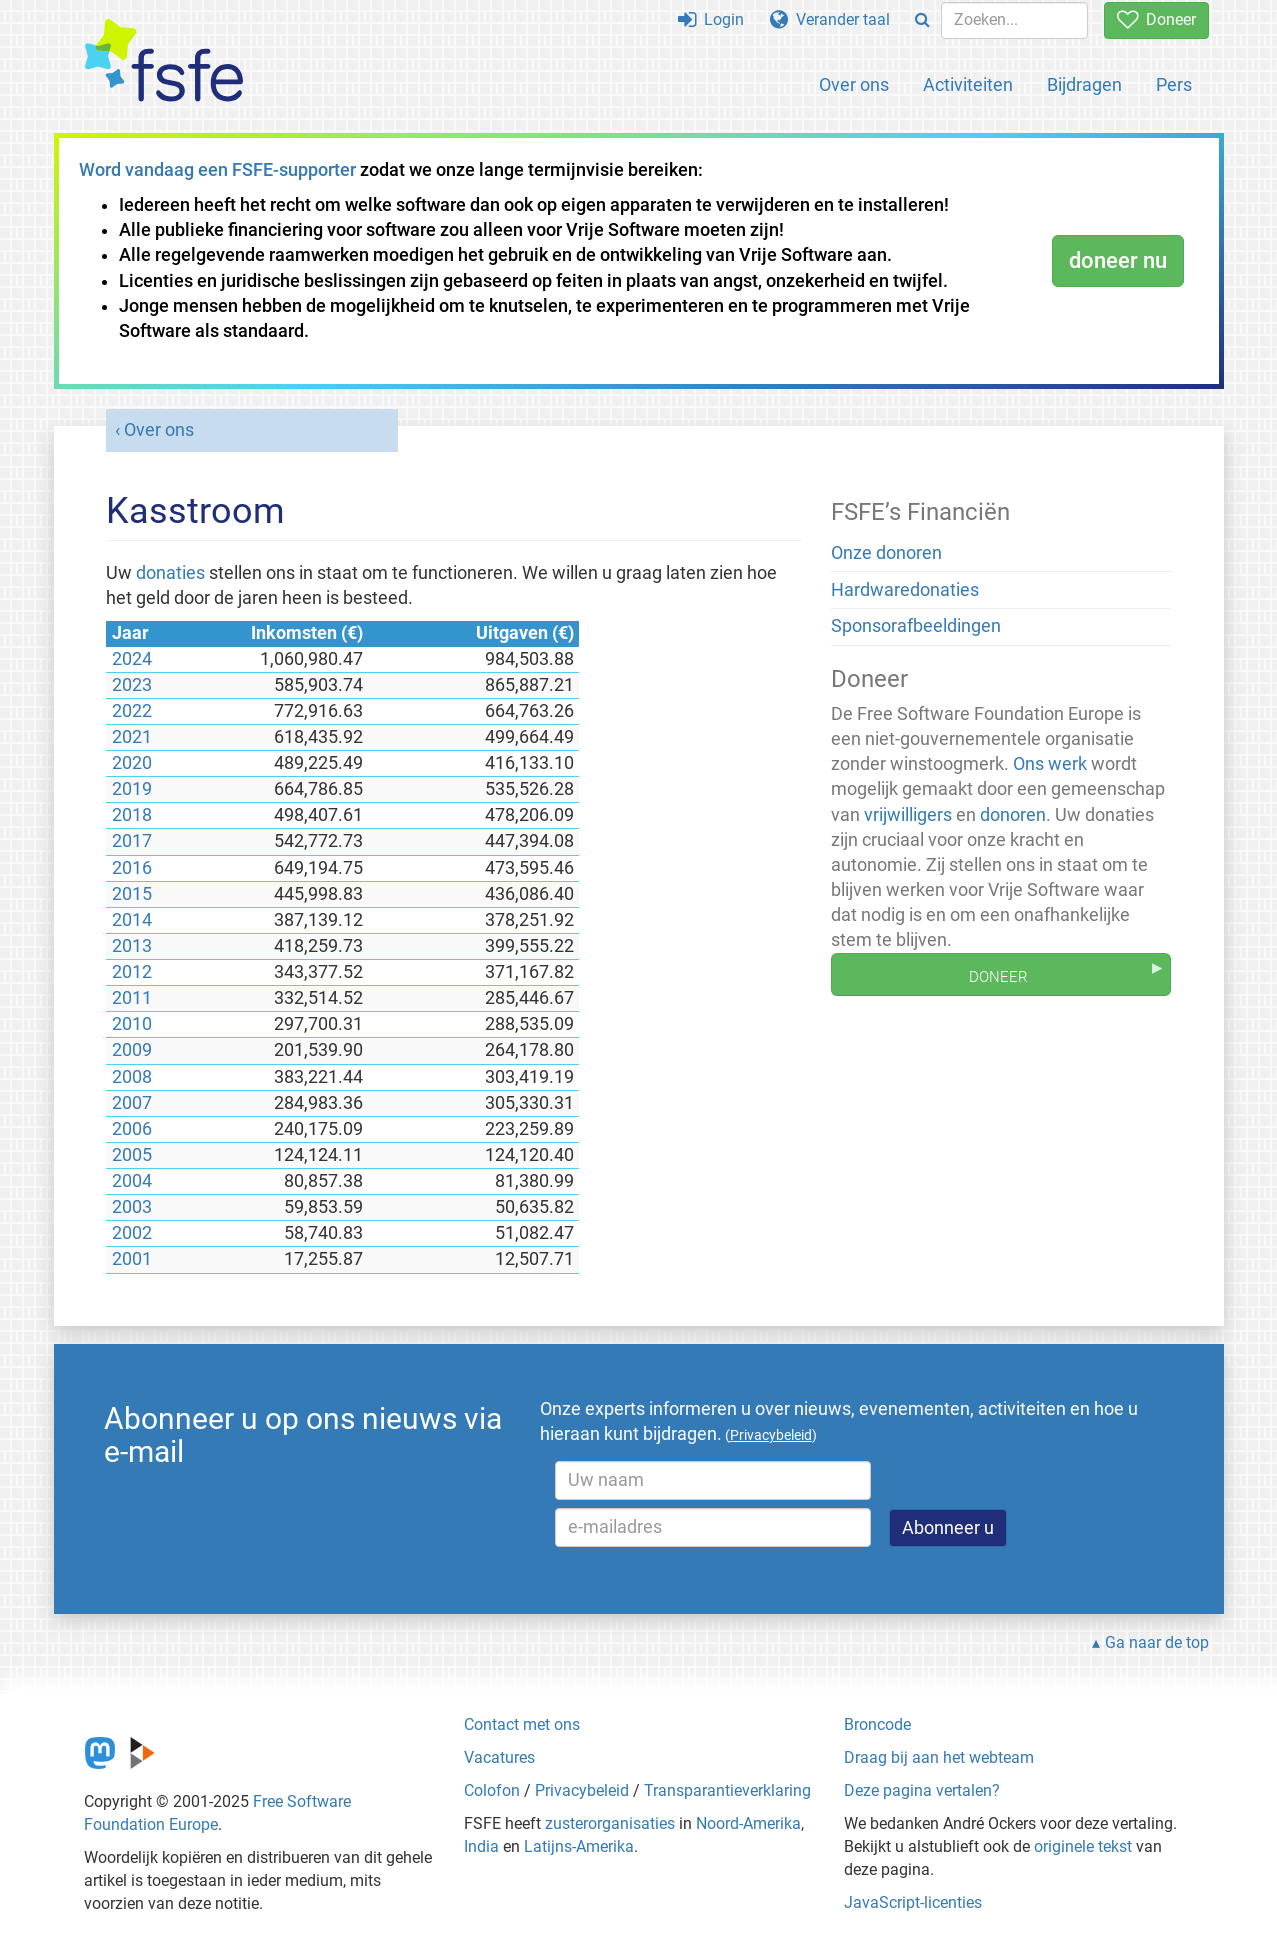  I want to click on Contact met ons, so click(522, 1724).